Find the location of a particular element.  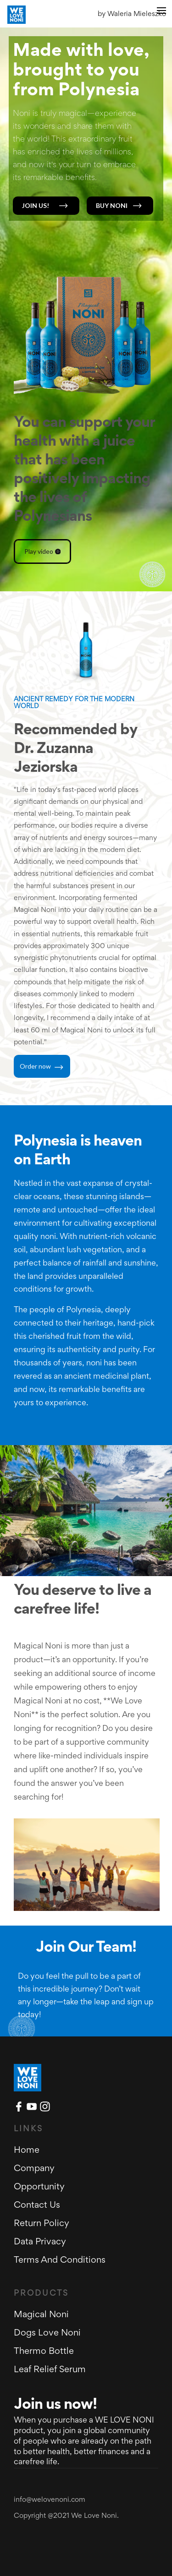

Company is located at coordinates (34, 2169).